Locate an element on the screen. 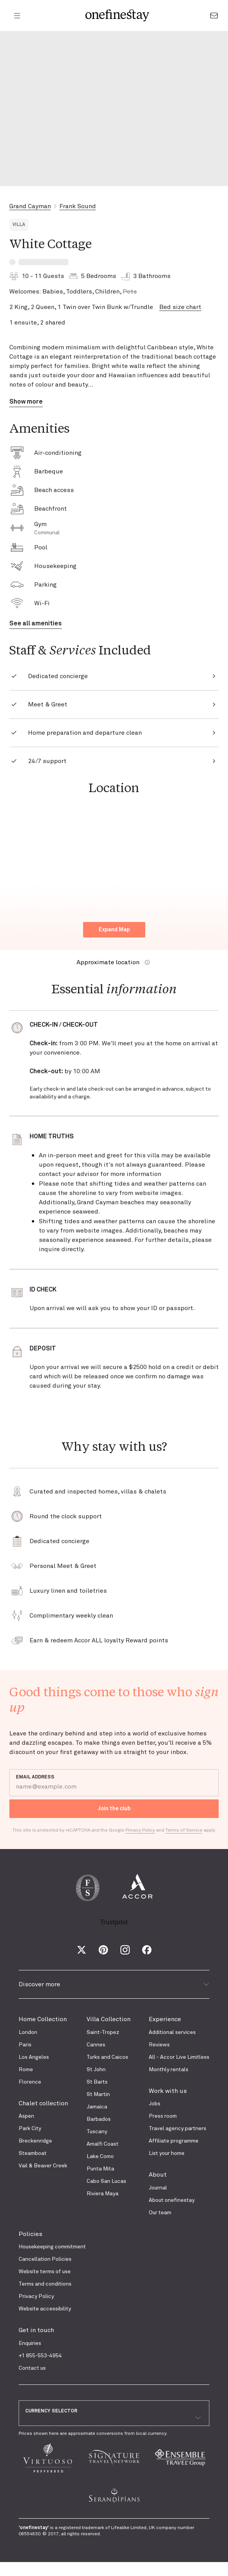 This screenshot has height=2576, width=228. Join the club is located at coordinates (114, 1808).